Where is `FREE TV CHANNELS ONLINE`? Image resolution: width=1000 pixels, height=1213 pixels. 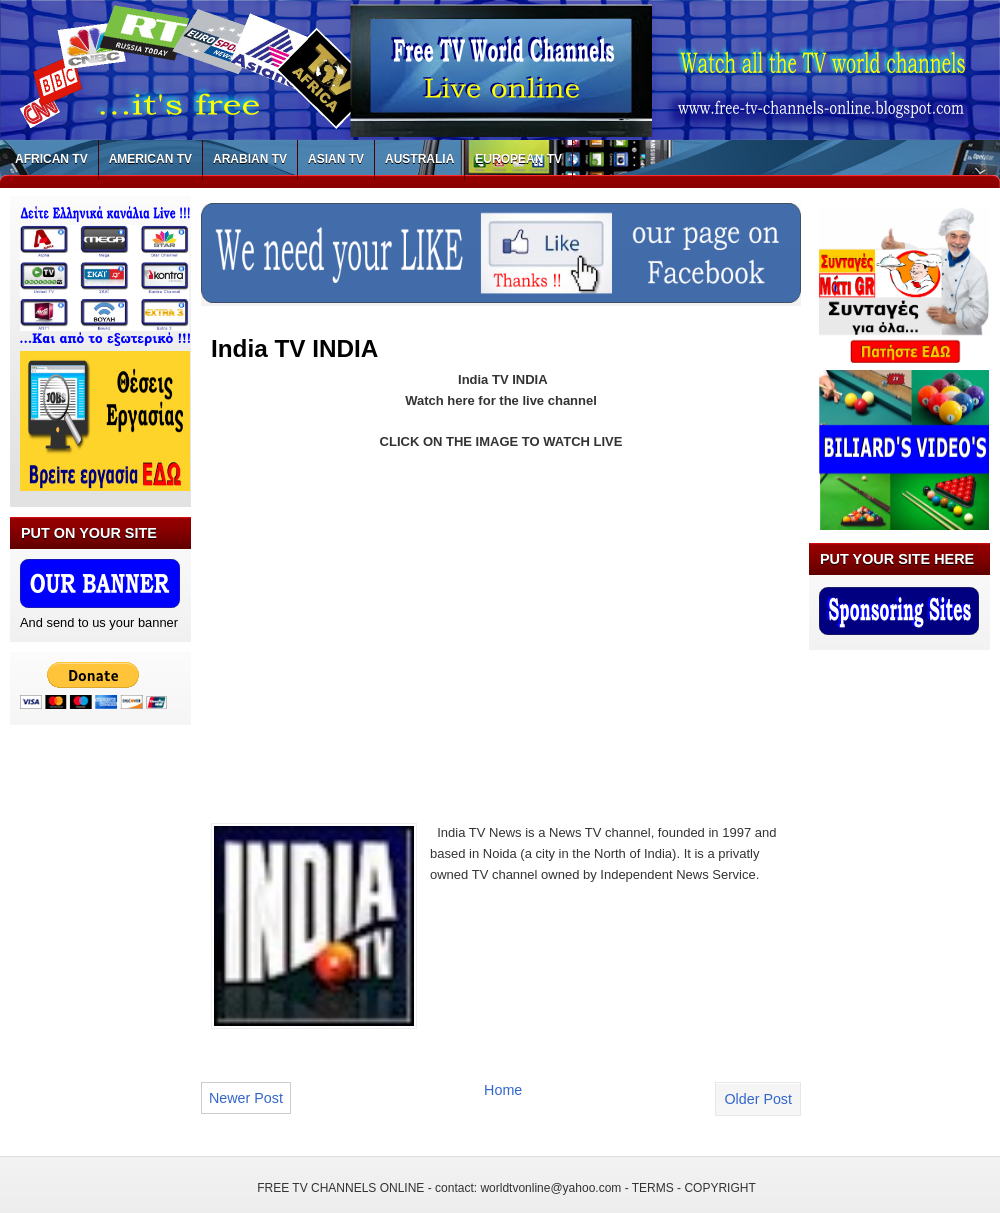 FREE TV CHANNELS ONLINE is located at coordinates (340, 1188).